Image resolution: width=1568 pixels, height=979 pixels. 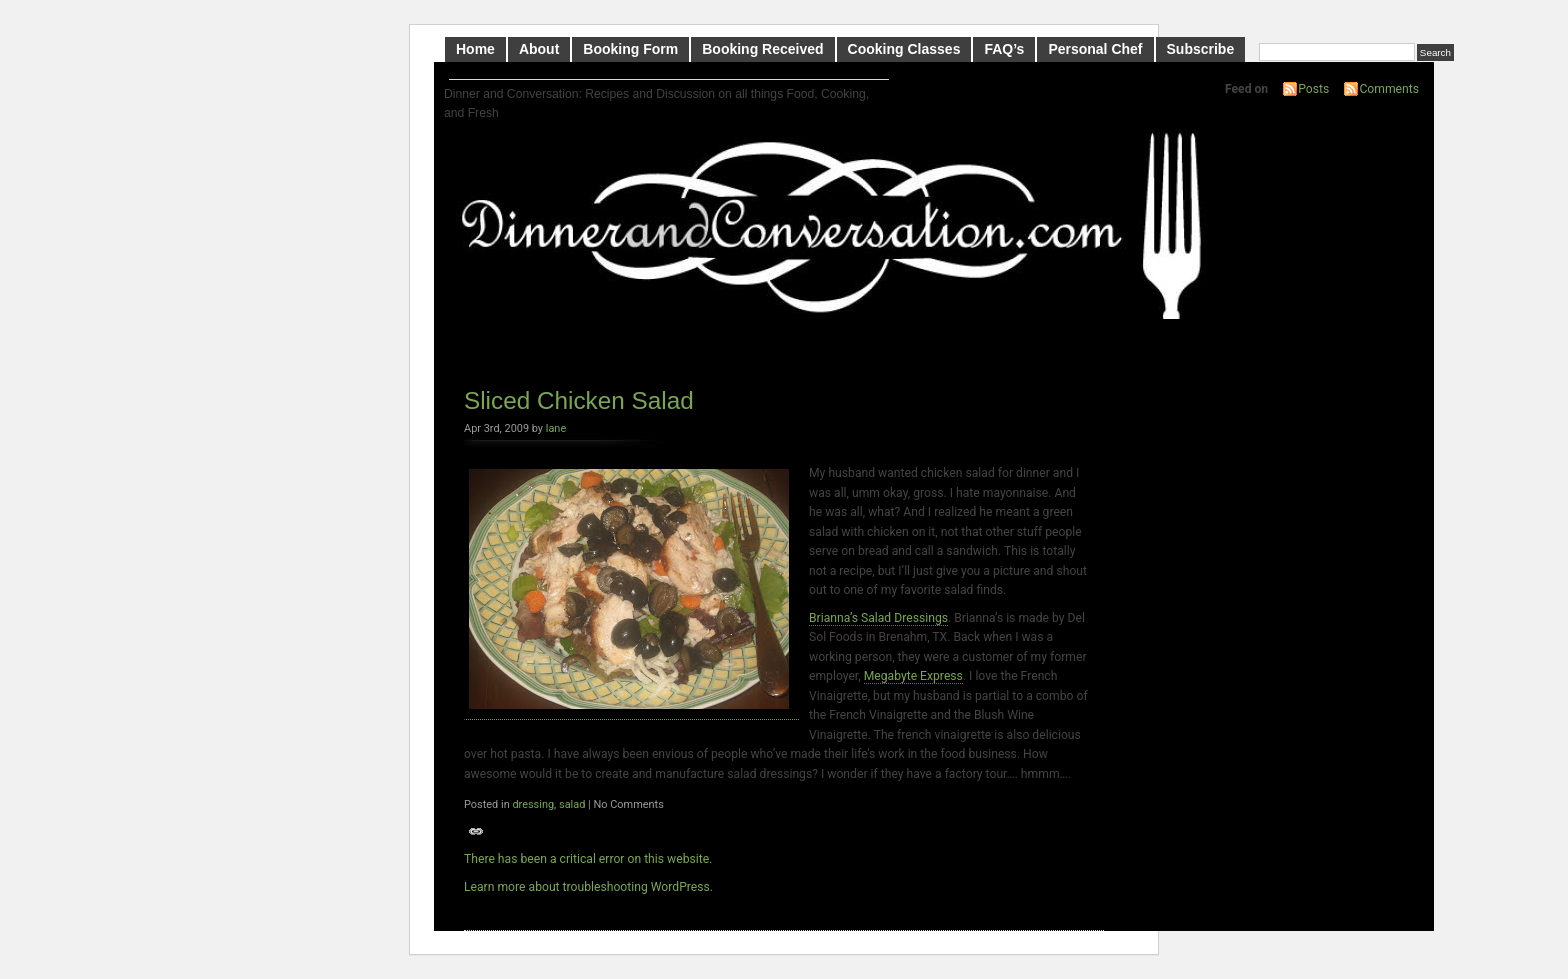 I want to click on About, so click(x=539, y=49).